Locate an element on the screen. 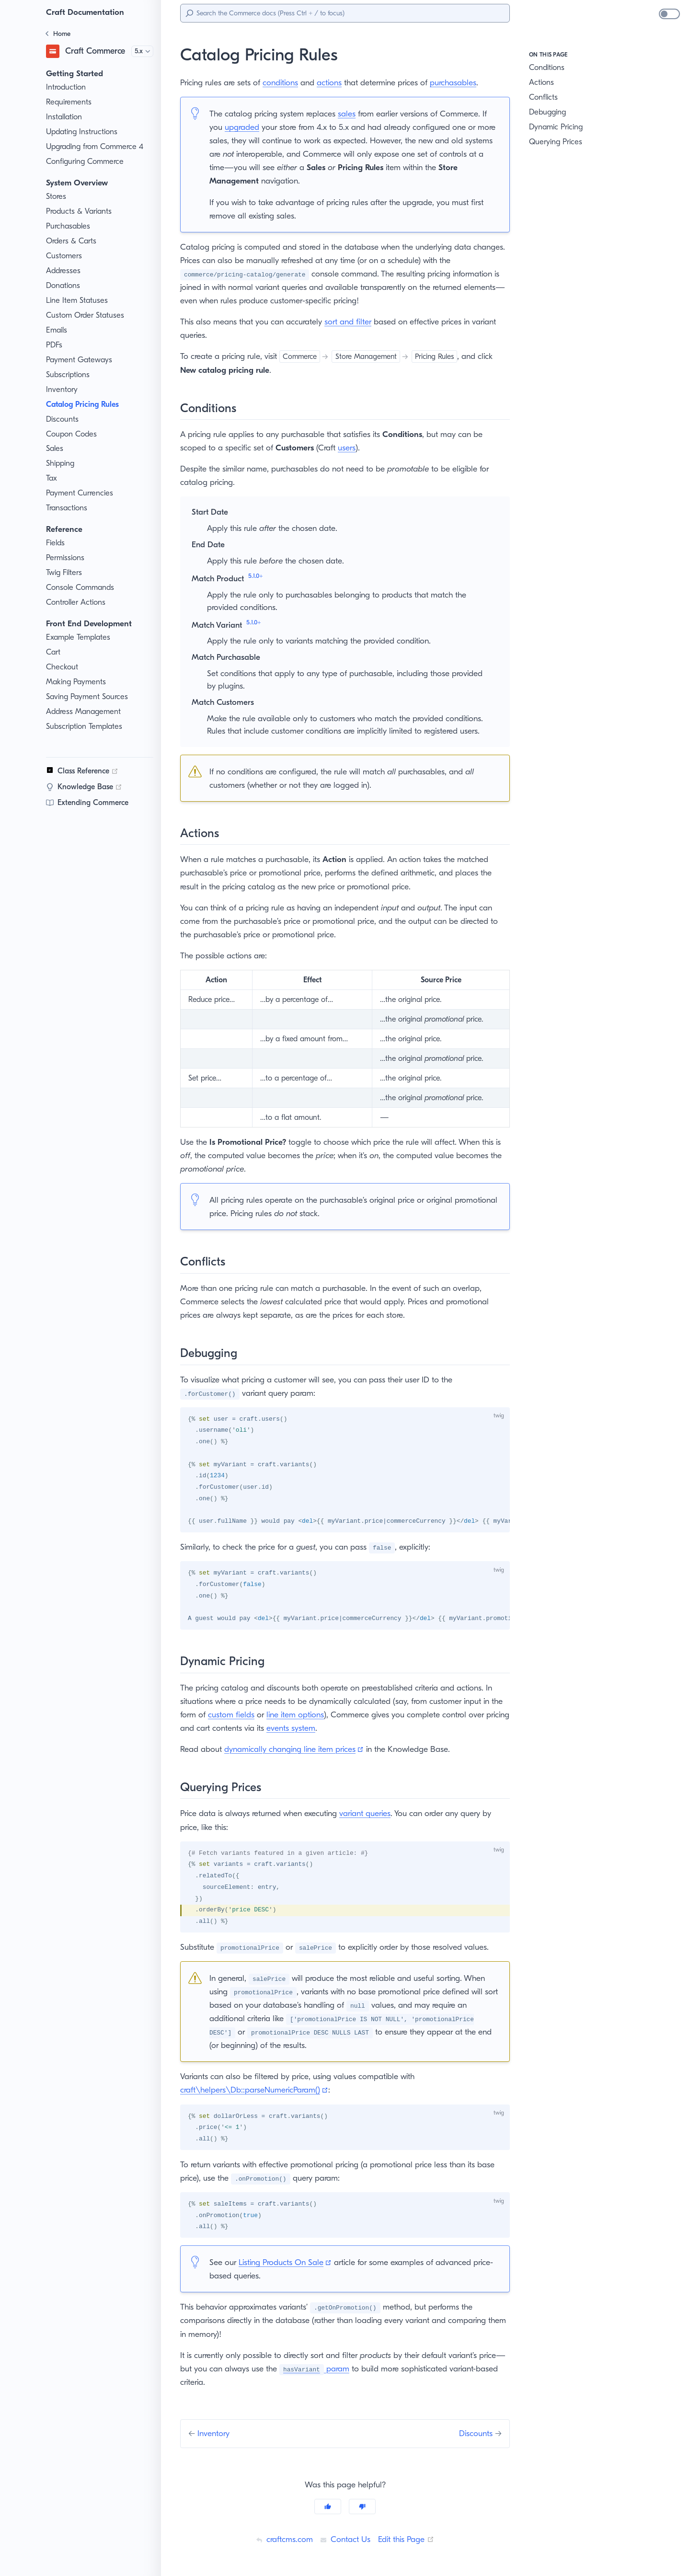  Emails is located at coordinates (57, 330).